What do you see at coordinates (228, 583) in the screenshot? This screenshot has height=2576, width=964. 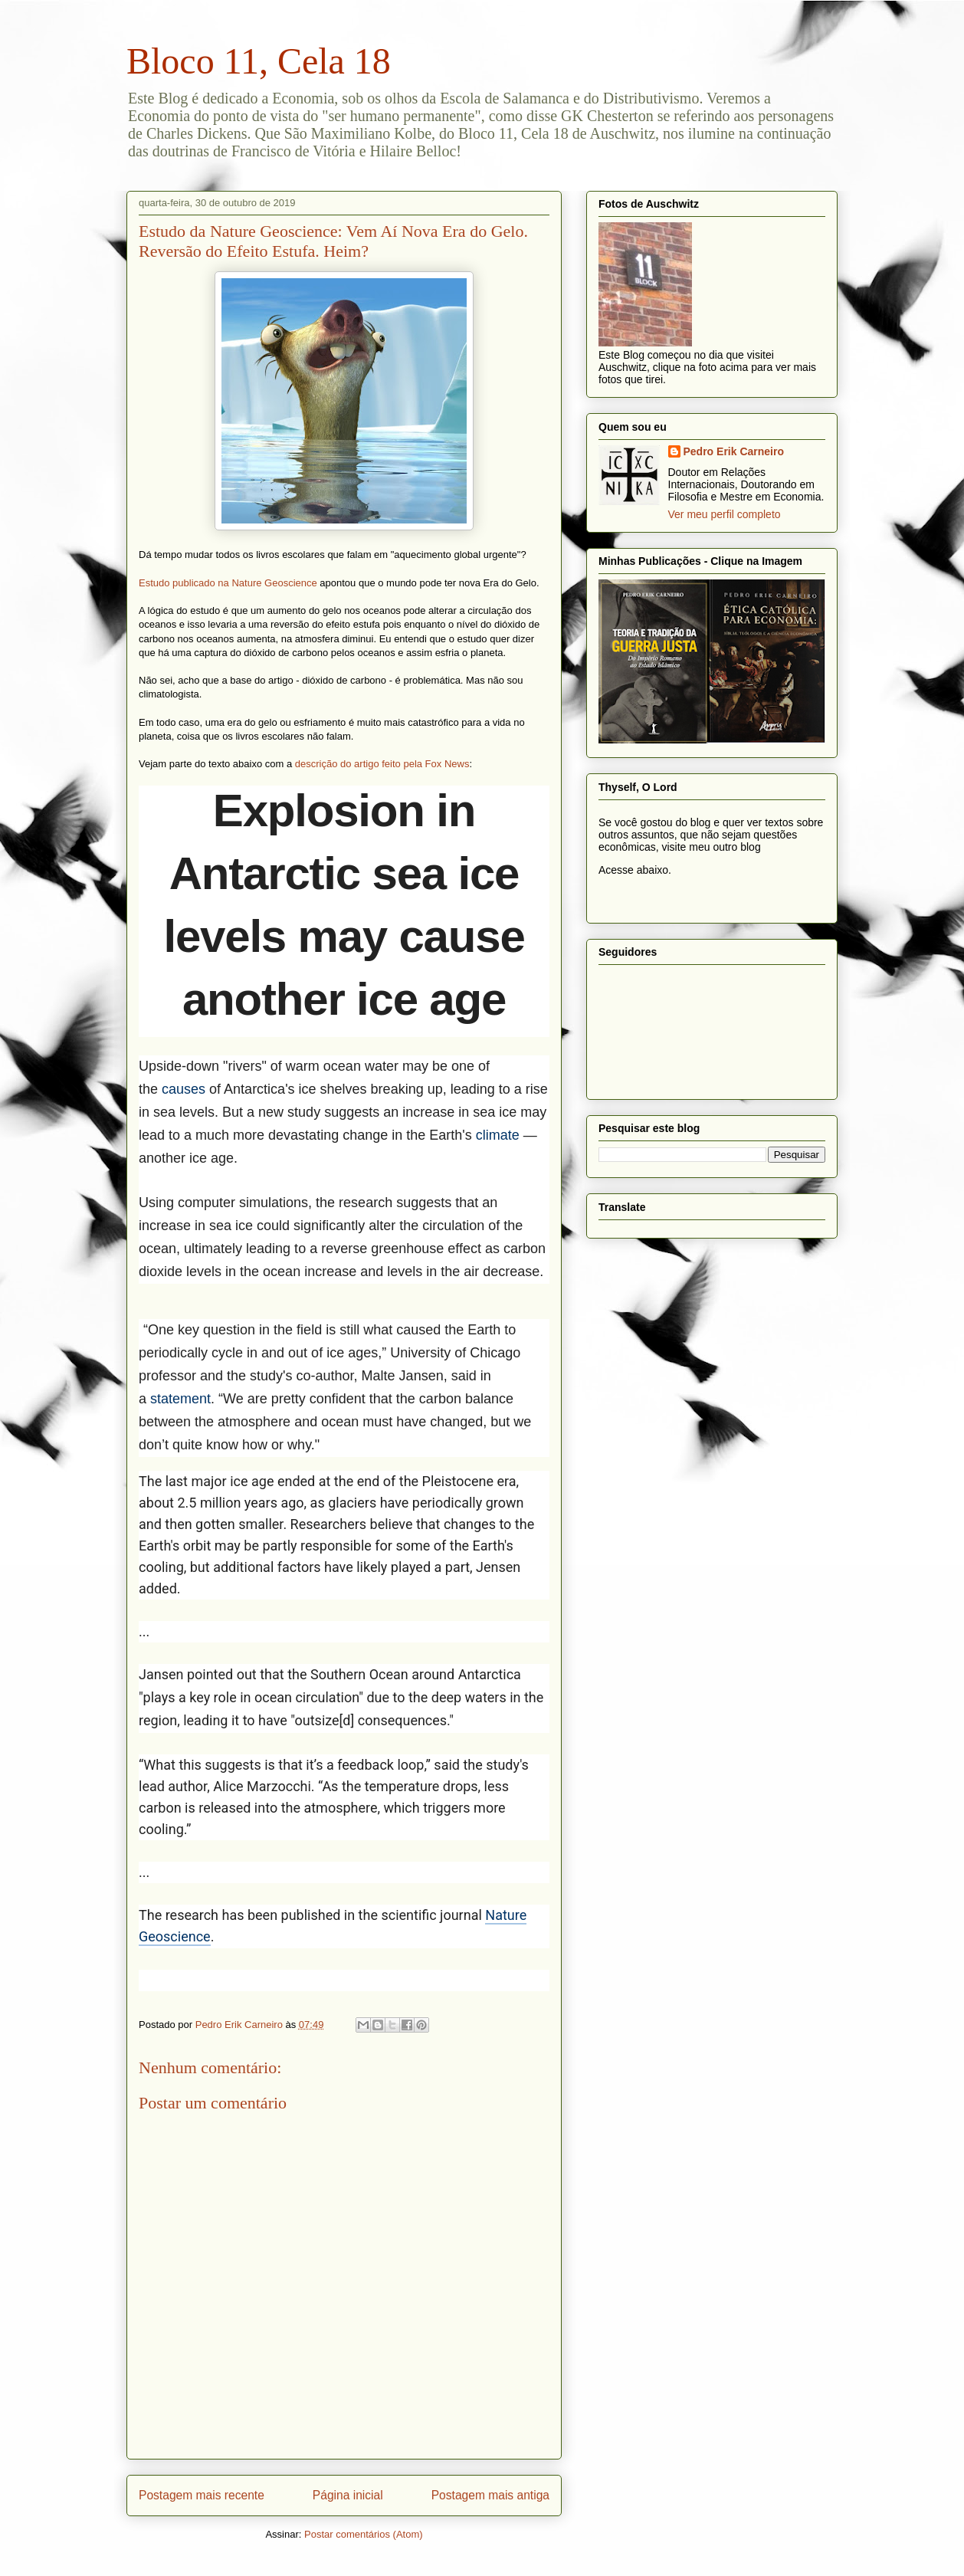 I see `Estudo publicado na Nature Geoscience` at bounding box center [228, 583].